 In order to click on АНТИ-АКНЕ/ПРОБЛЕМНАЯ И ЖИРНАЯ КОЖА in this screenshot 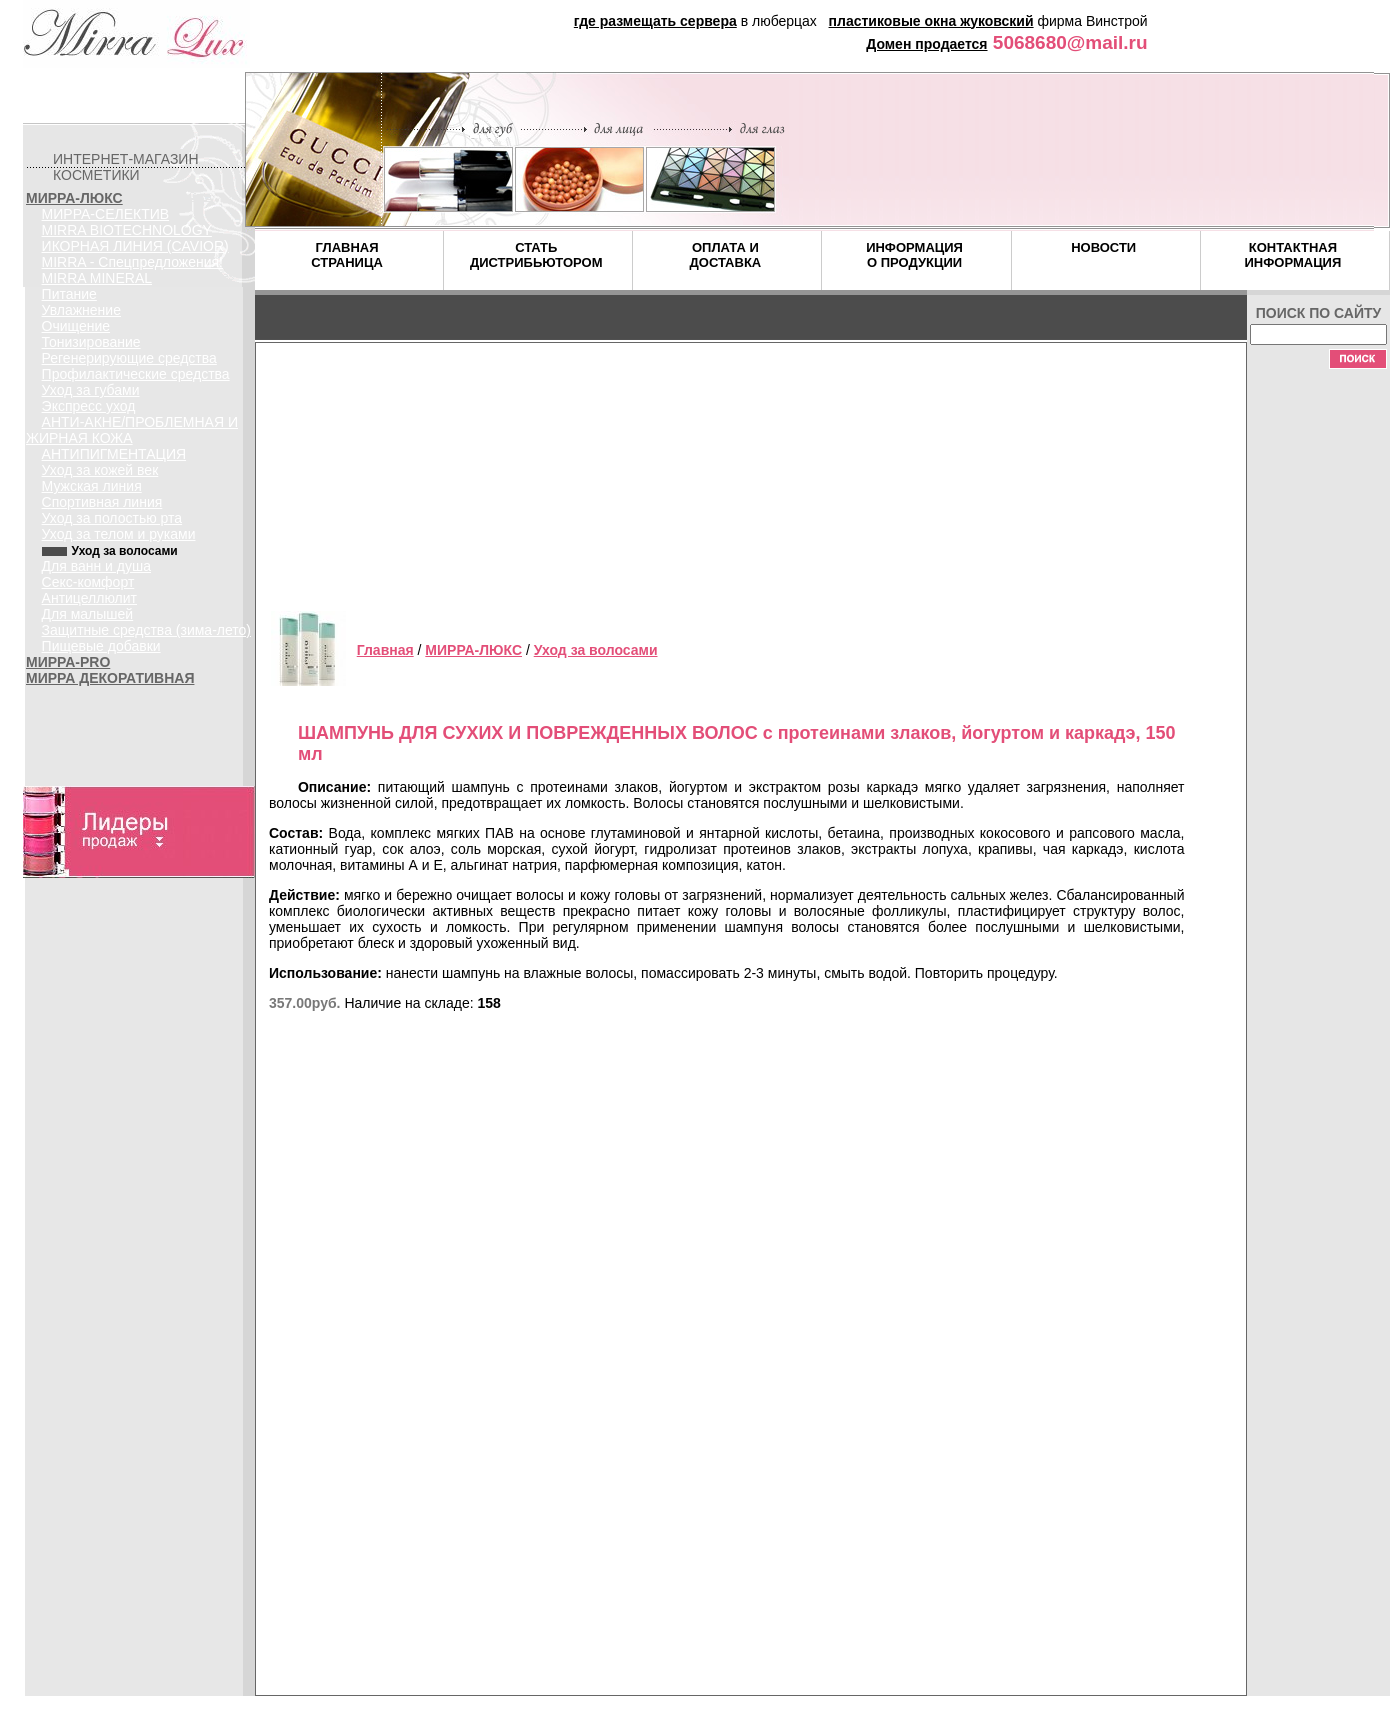, I will do `click(132, 430)`.